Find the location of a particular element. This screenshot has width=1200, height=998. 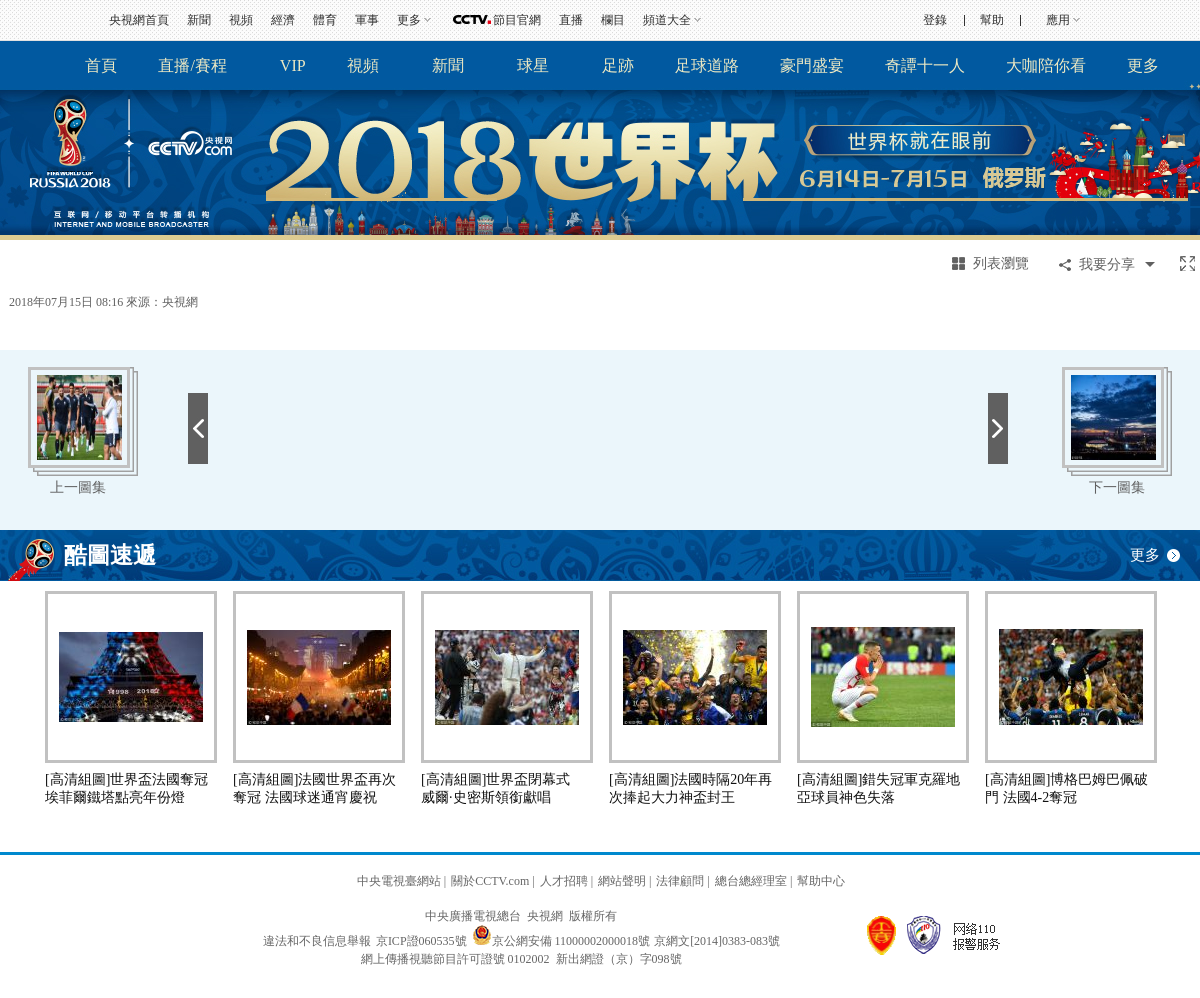

VIP is located at coordinates (293, 65).